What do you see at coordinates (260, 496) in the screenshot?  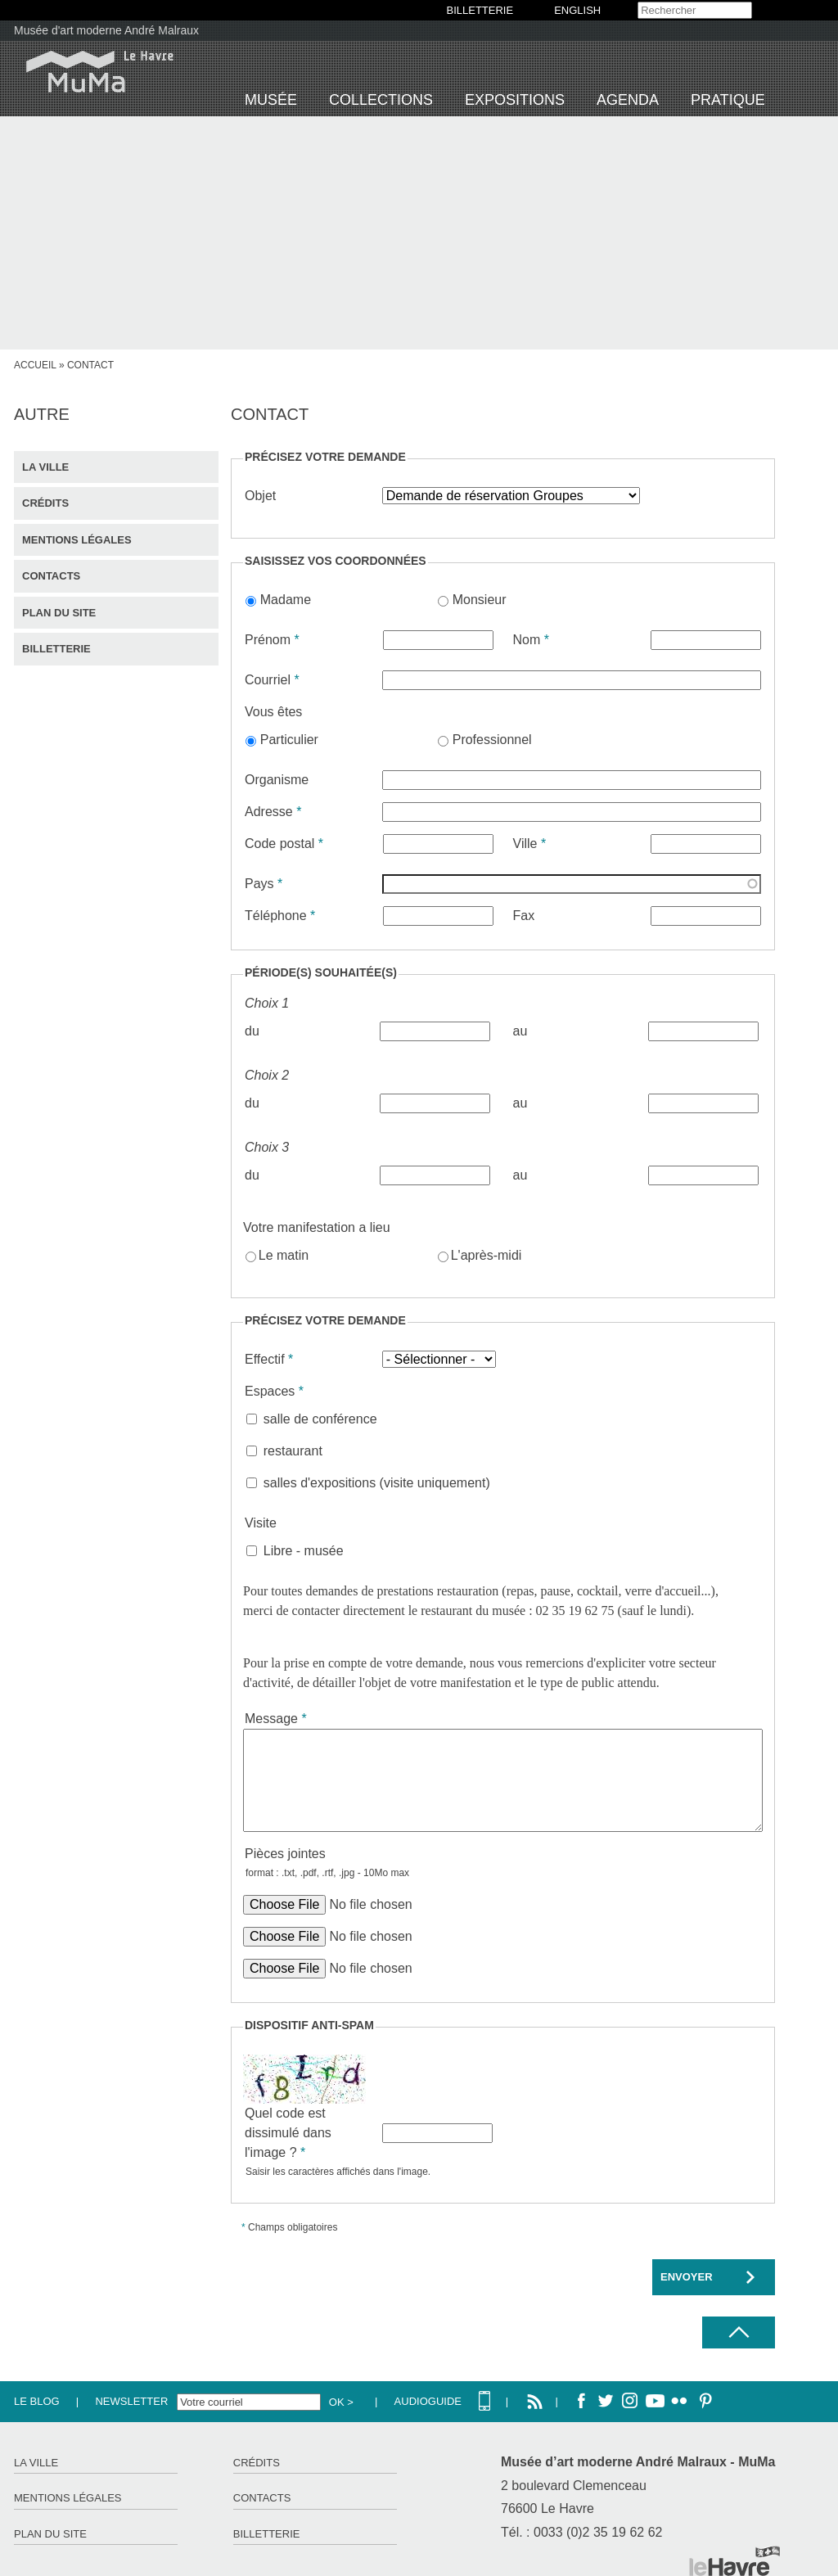 I see `Objet` at bounding box center [260, 496].